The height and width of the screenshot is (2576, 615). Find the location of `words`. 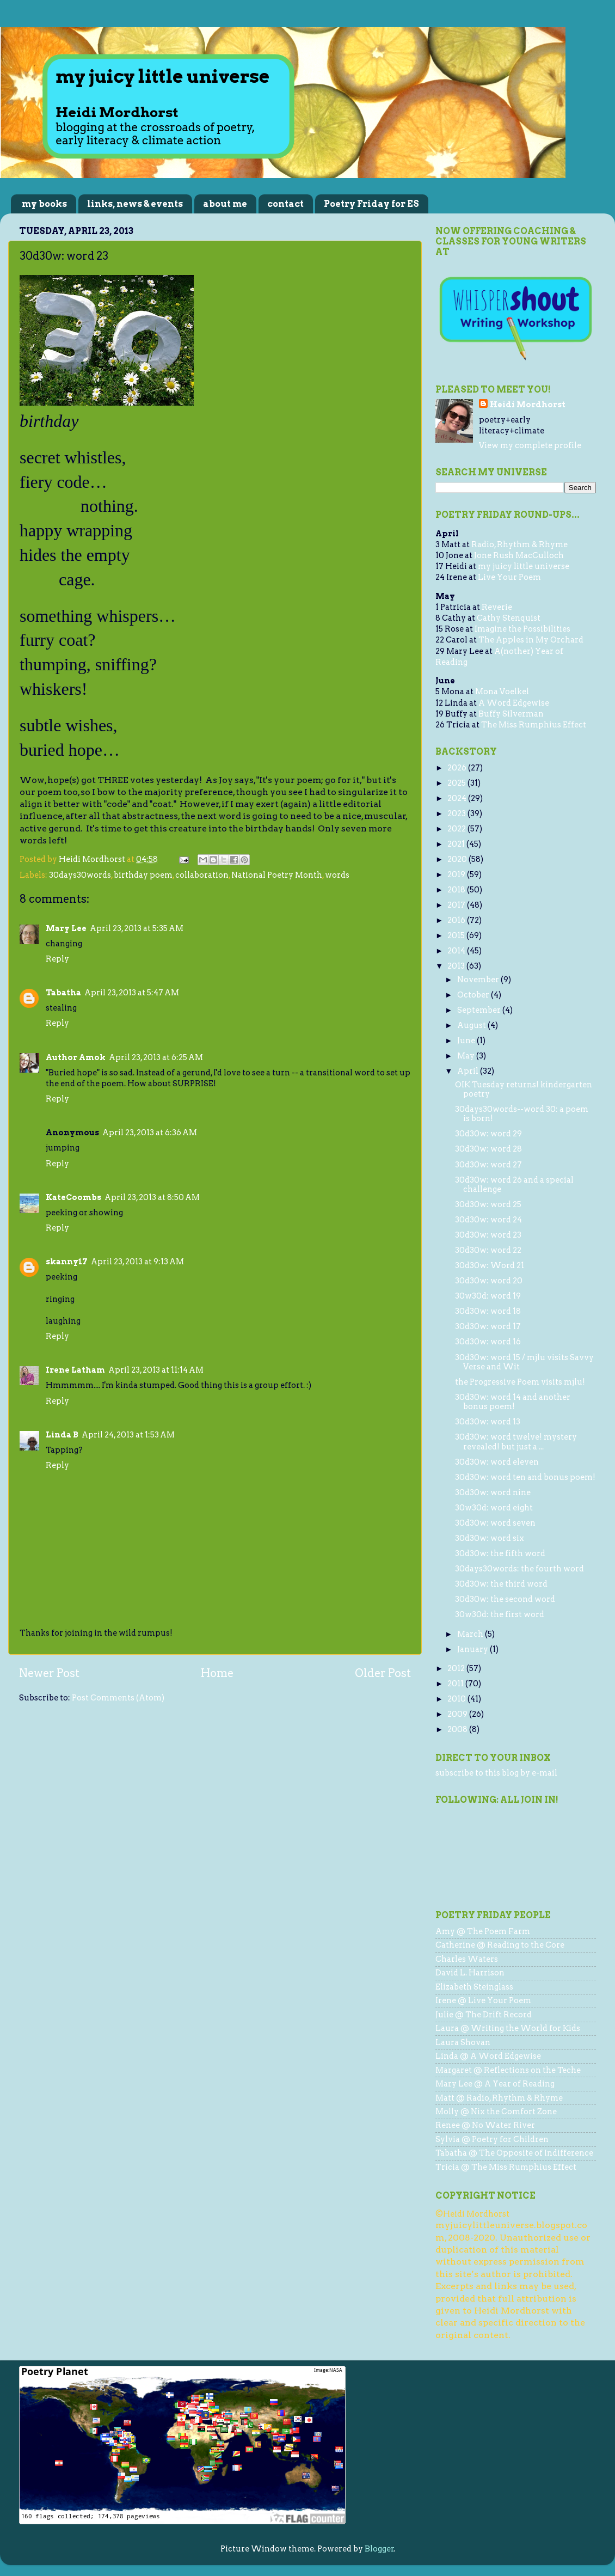

words is located at coordinates (337, 875).